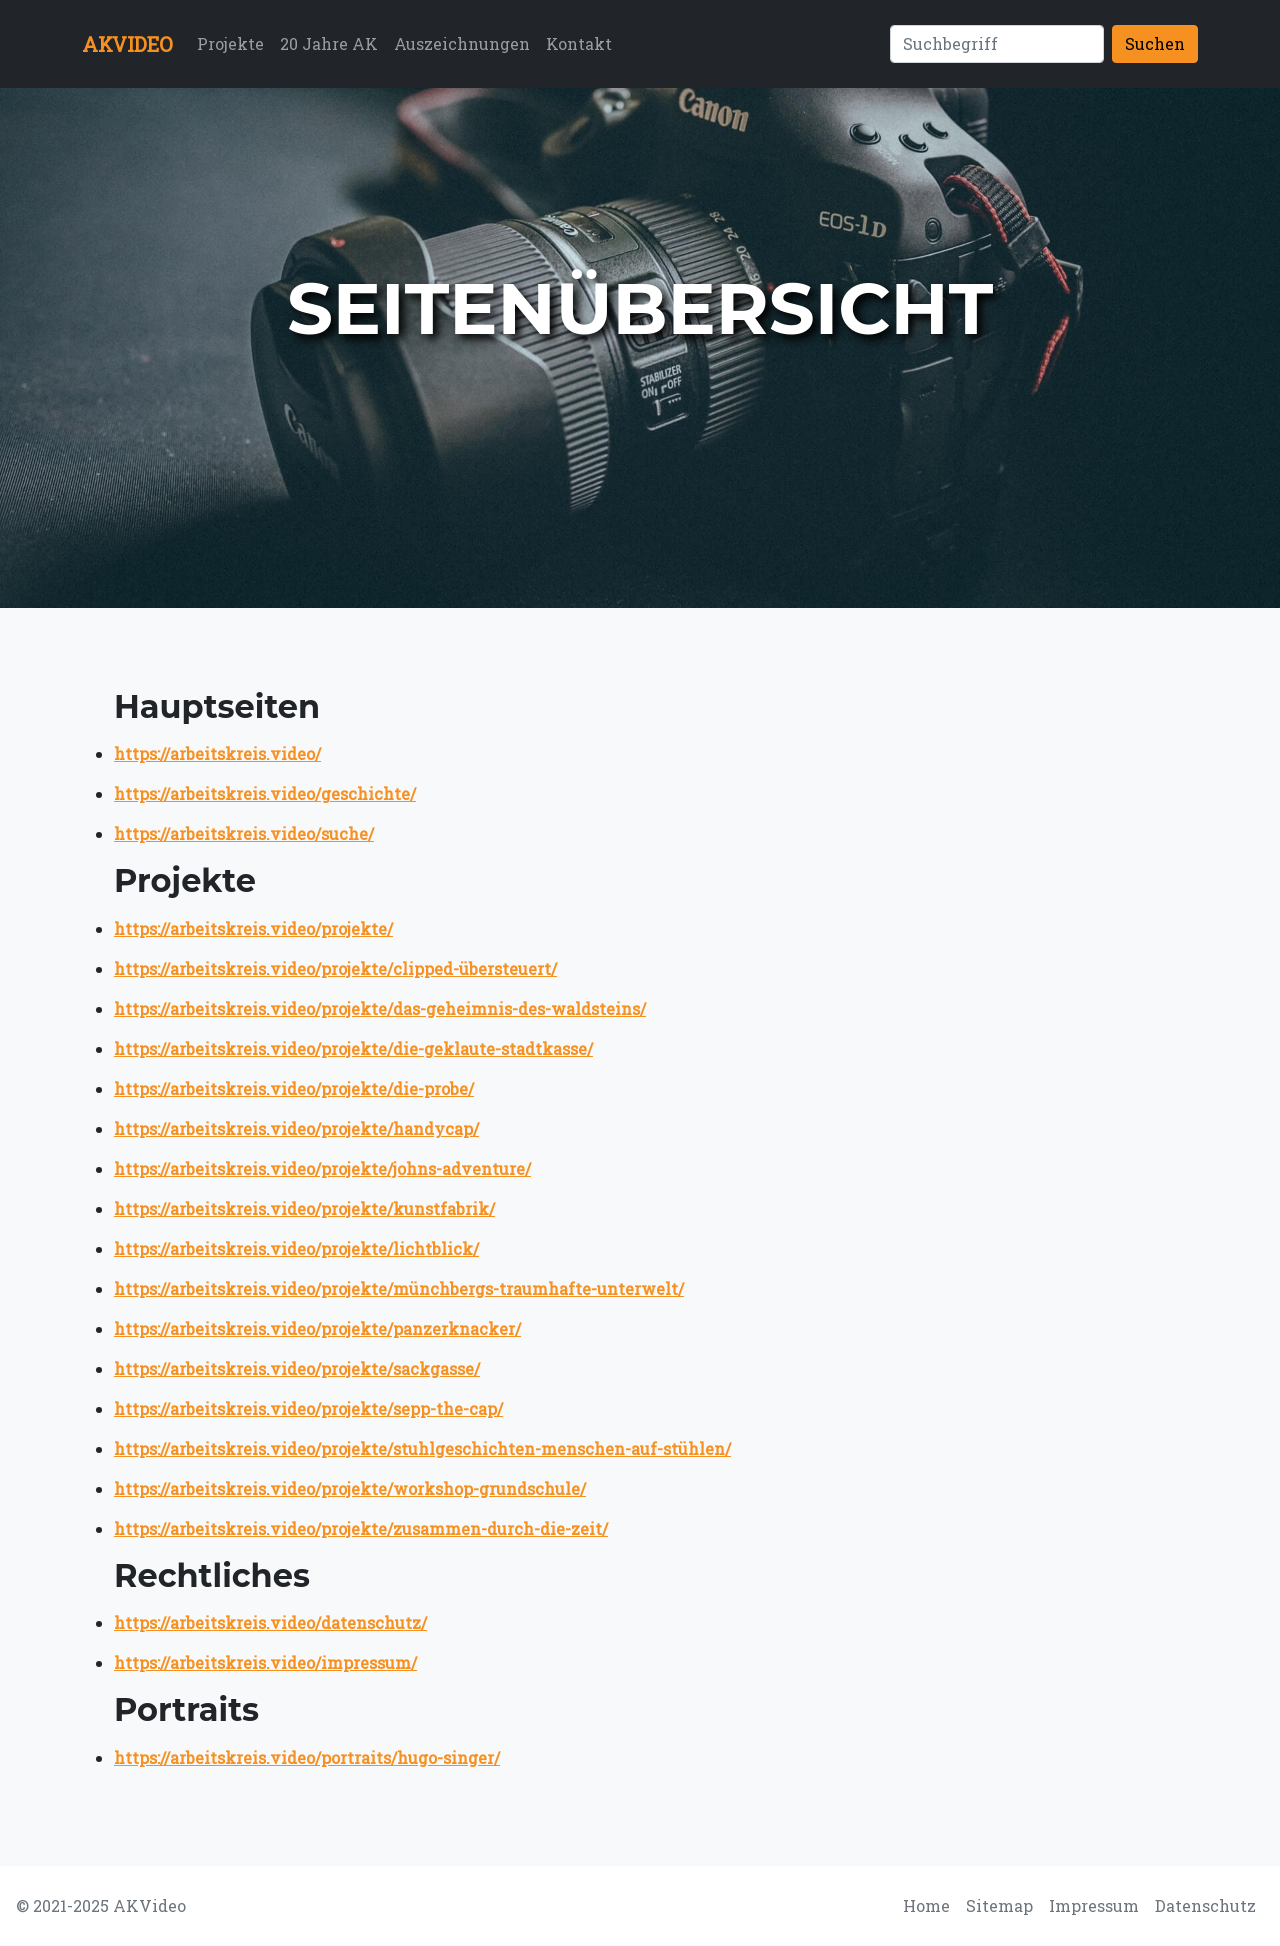 The image size is (1280, 1946). What do you see at coordinates (353, 1048) in the screenshot?
I see `https://arbeitskreis.video/projekte/die-geklaute-stadtkasse/` at bounding box center [353, 1048].